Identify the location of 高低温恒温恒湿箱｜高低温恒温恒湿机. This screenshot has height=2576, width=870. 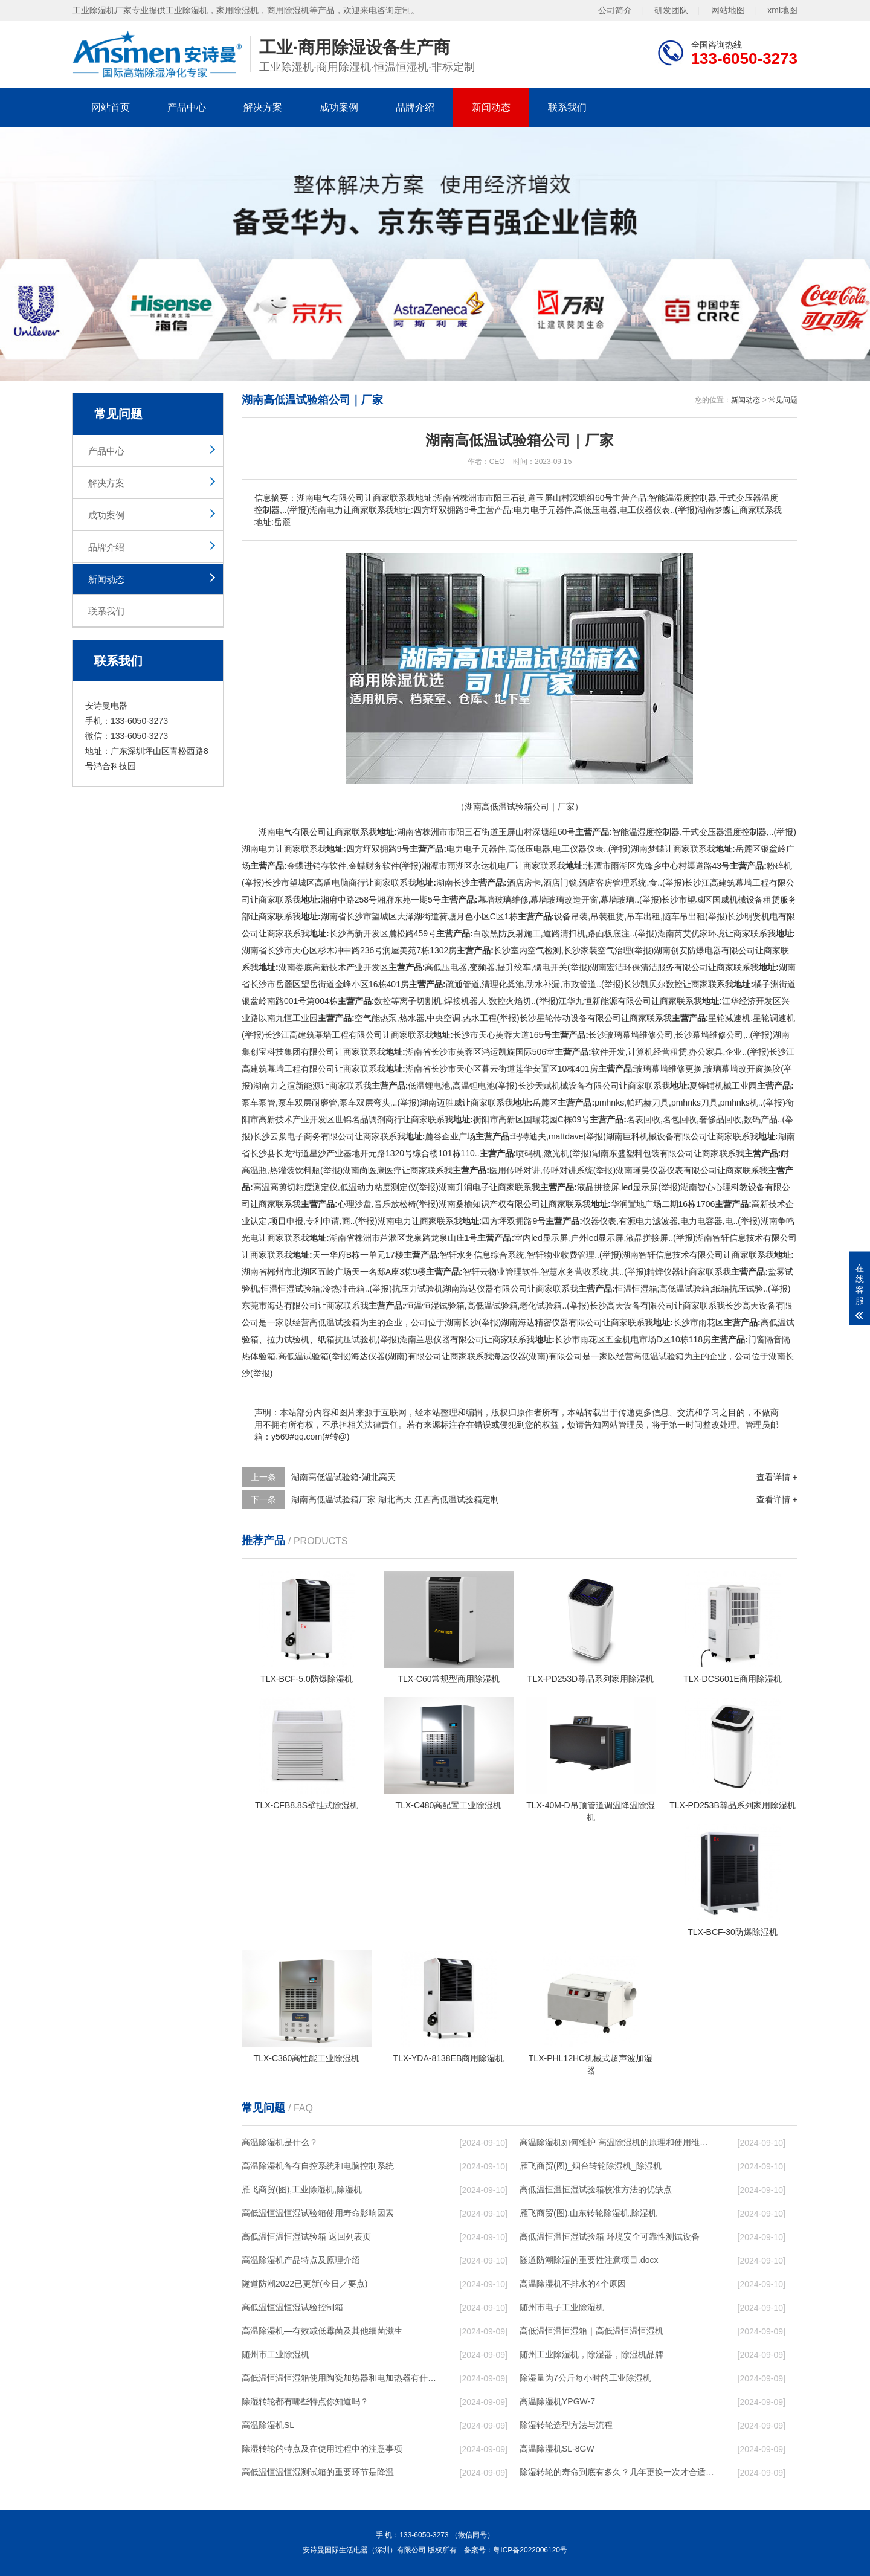
(591, 2331).